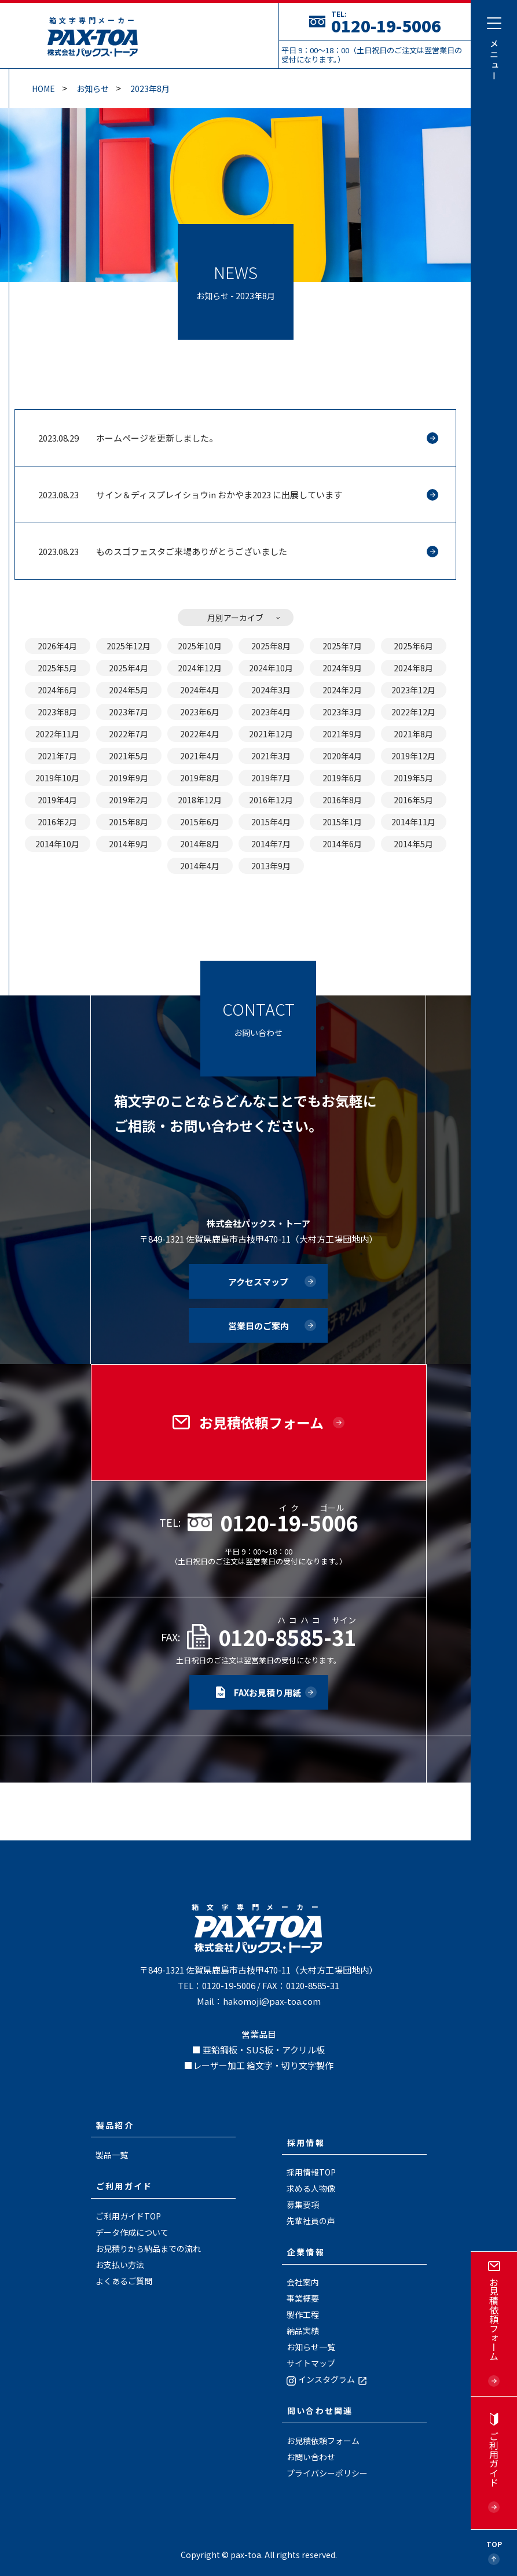 The height and width of the screenshot is (2576, 517). Describe the element at coordinates (57, 800) in the screenshot. I see `2019年4月` at that location.